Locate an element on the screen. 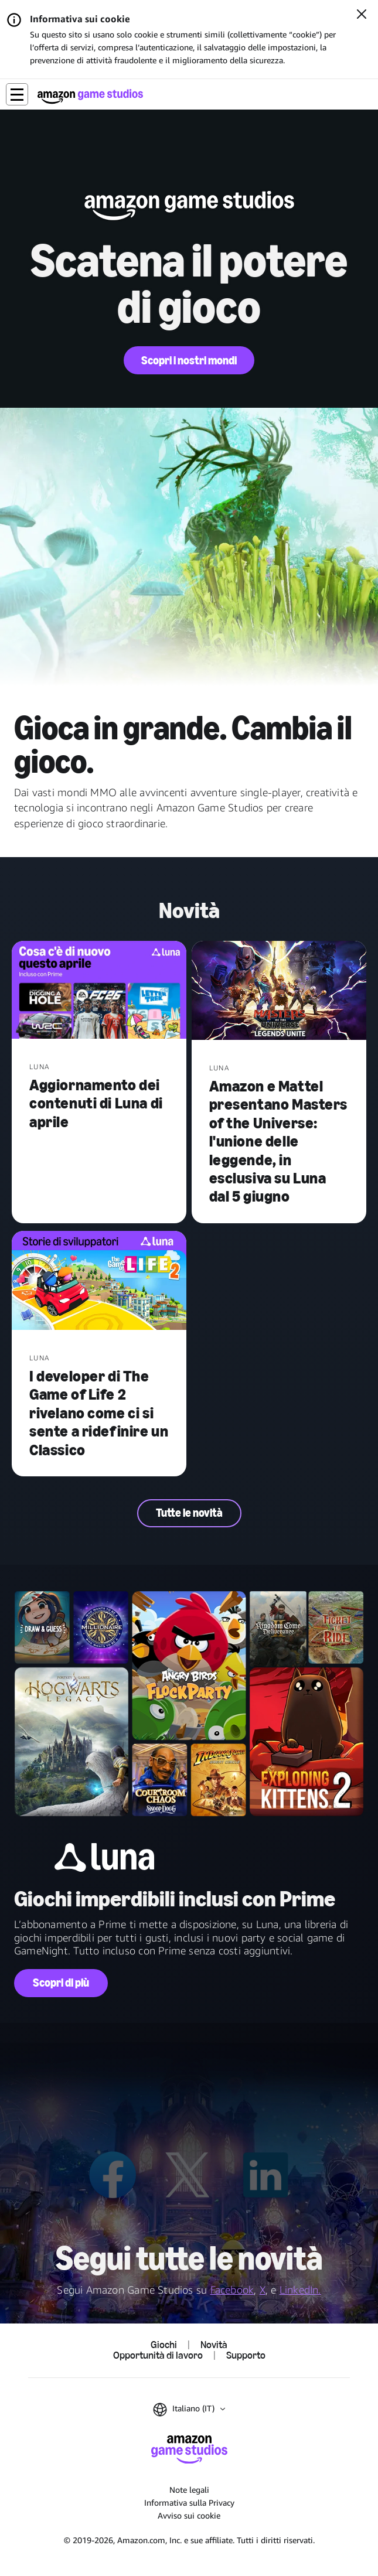 This screenshot has height=2576, width=378. Supporto is located at coordinates (245, 2355).